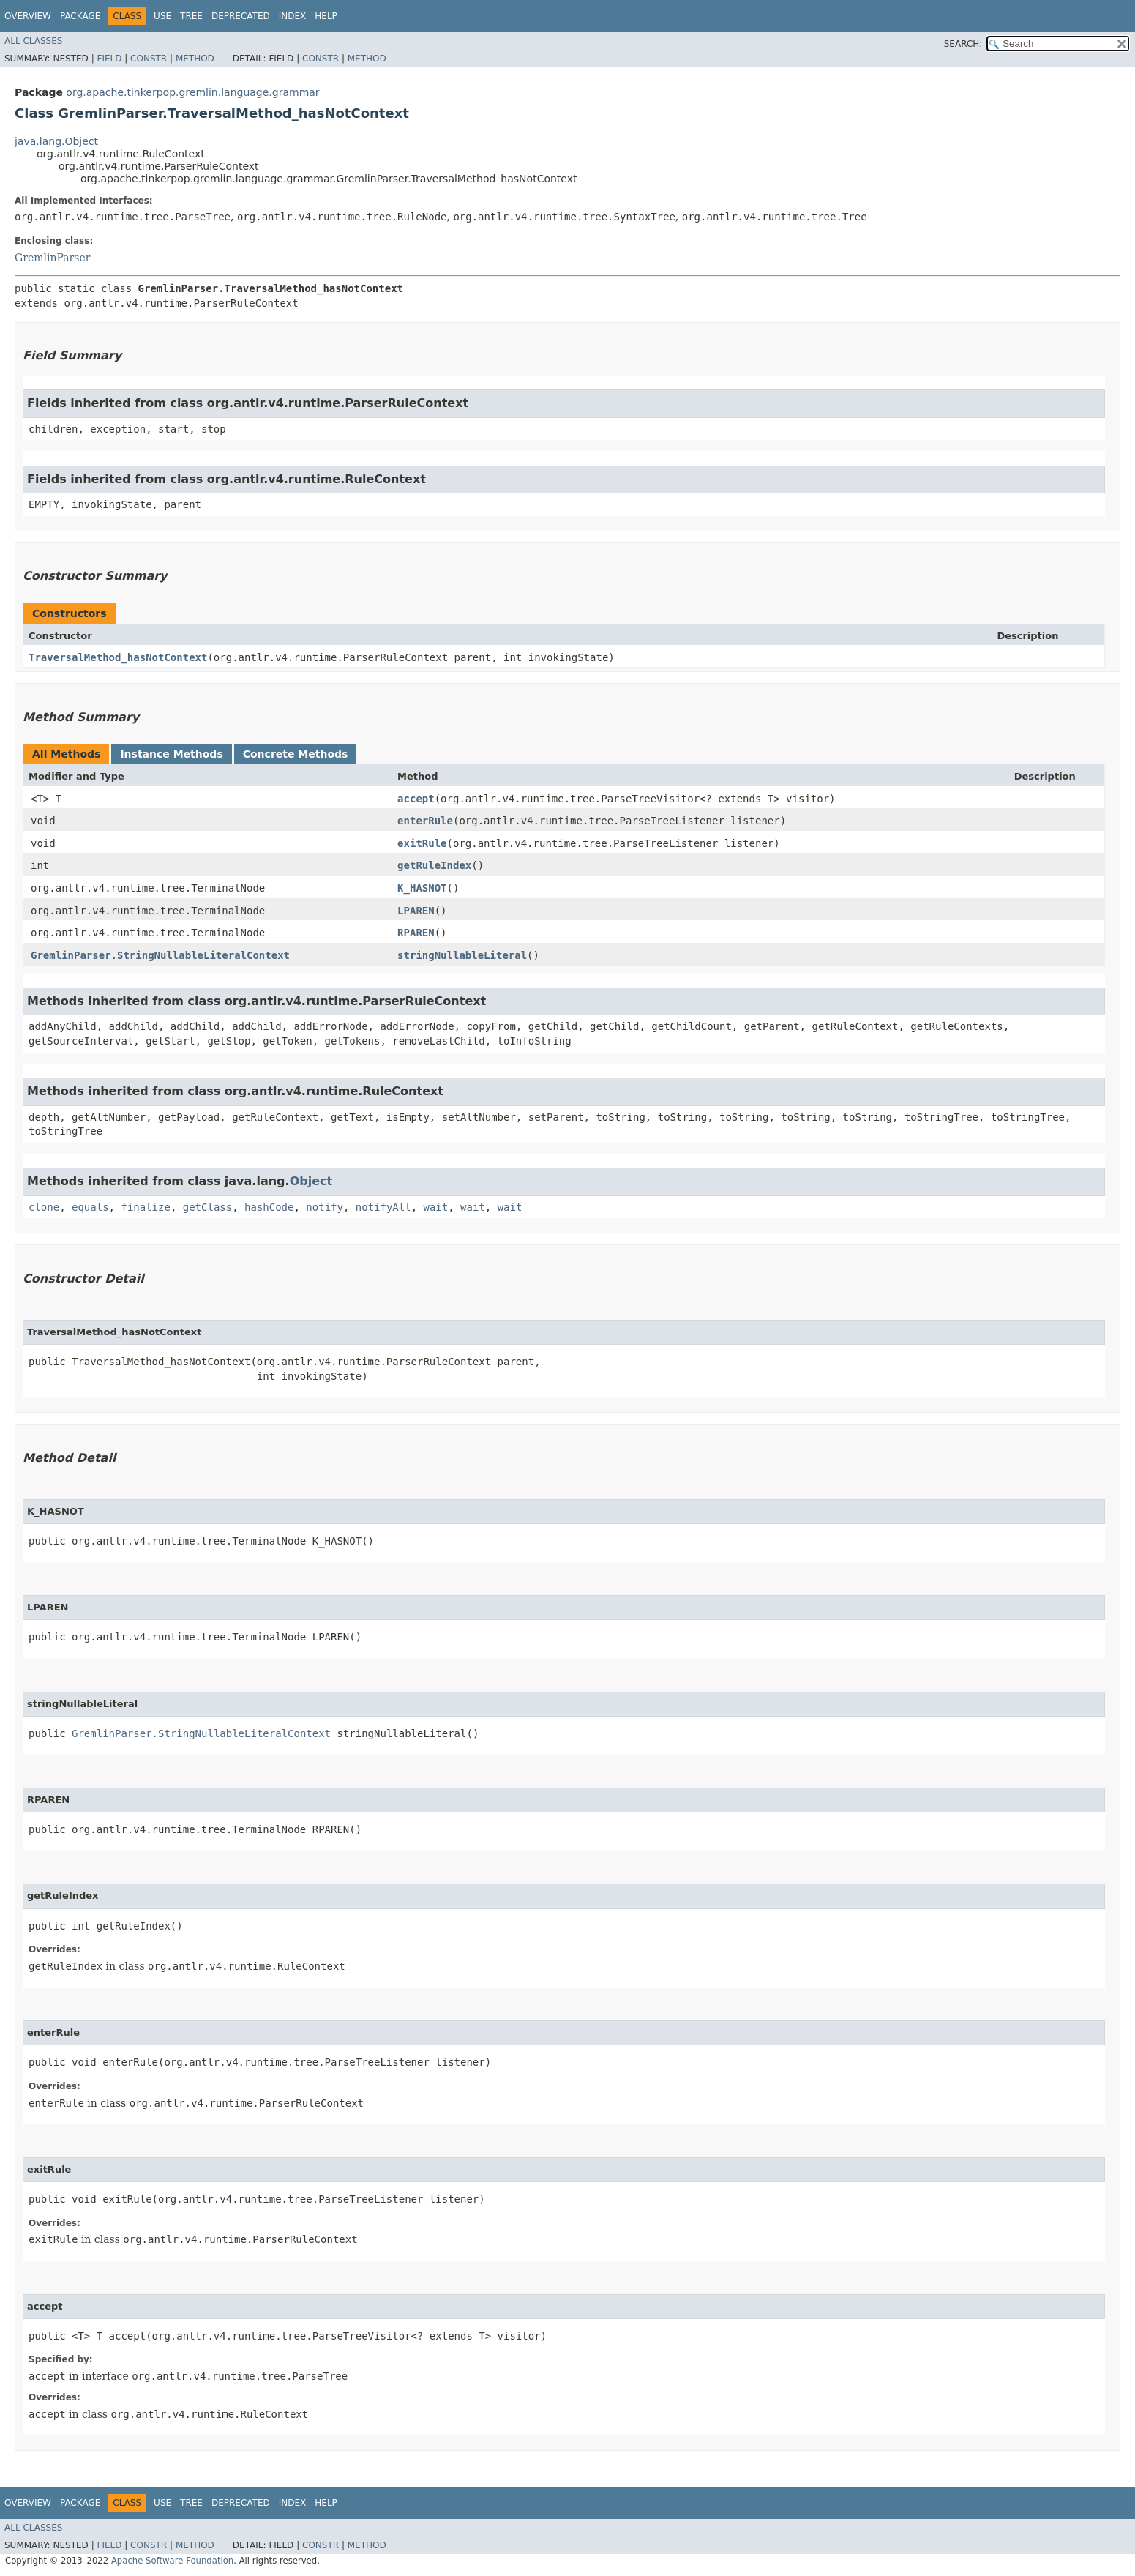 The image size is (1135, 2576). I want to click on All Classes, so click(33, 41).